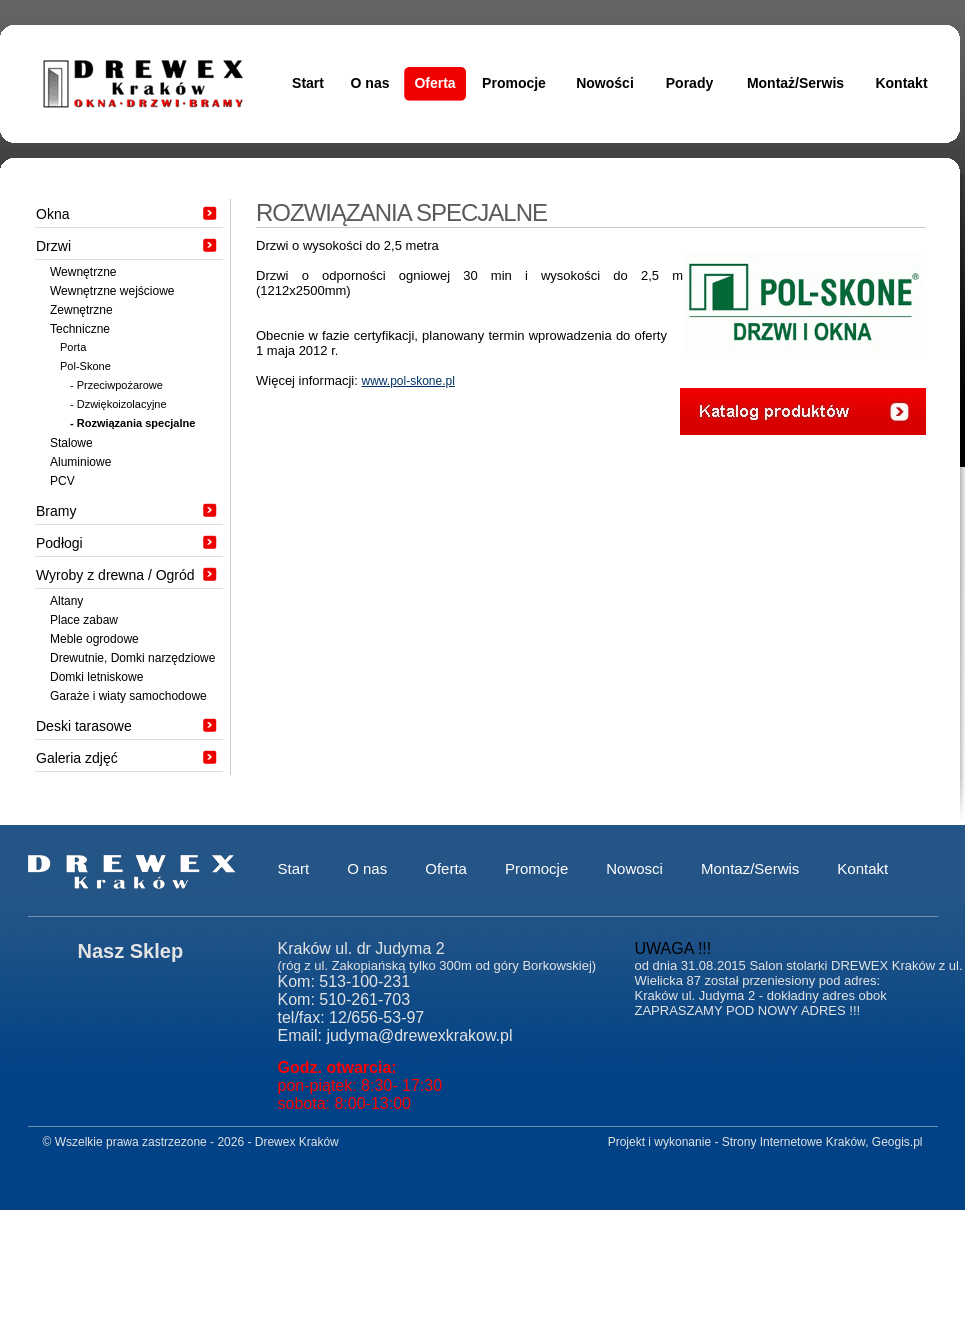 This screenshot has width=965, height=1335. I want to click on Strony Internetowe Kraków, Geogis.pl, so click(822, 1142).